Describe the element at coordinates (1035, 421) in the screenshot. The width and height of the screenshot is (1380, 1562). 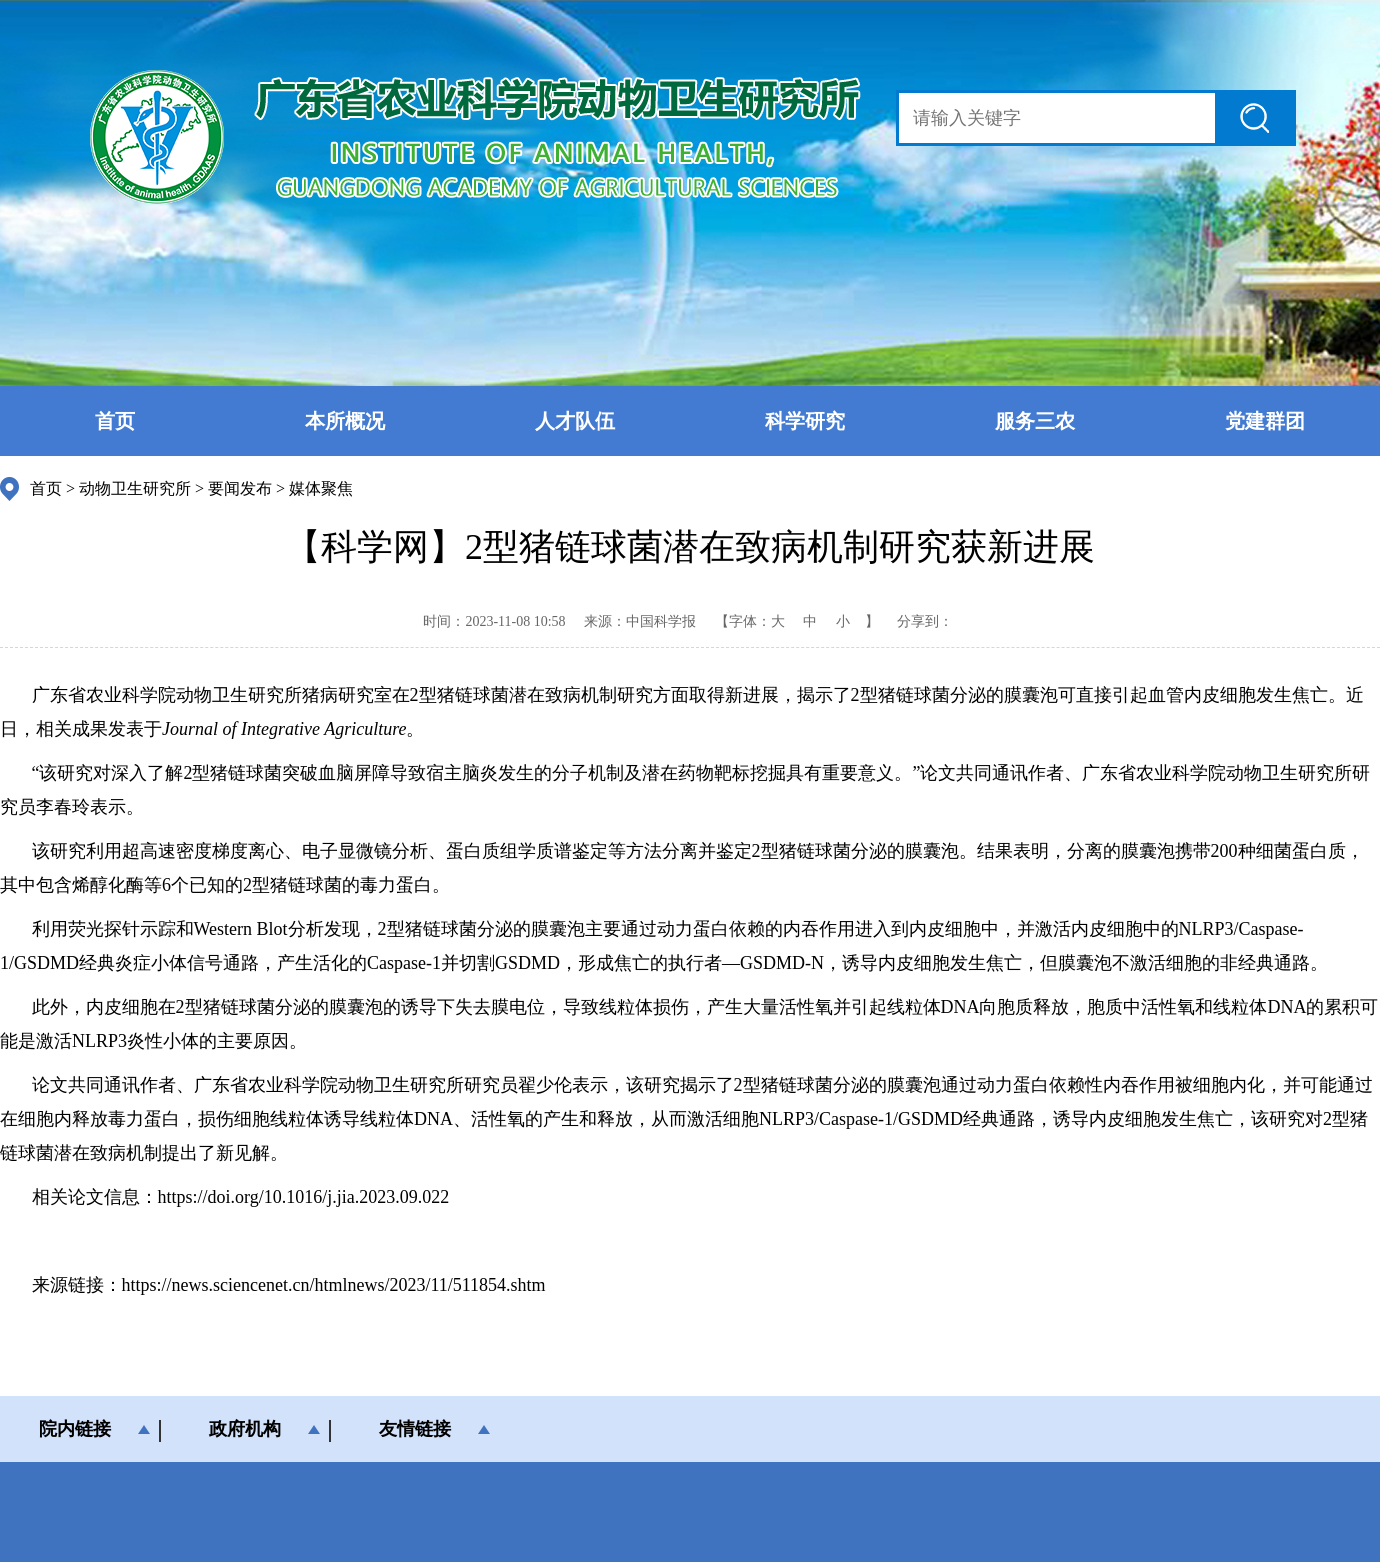
I see `服务三农` at that location.